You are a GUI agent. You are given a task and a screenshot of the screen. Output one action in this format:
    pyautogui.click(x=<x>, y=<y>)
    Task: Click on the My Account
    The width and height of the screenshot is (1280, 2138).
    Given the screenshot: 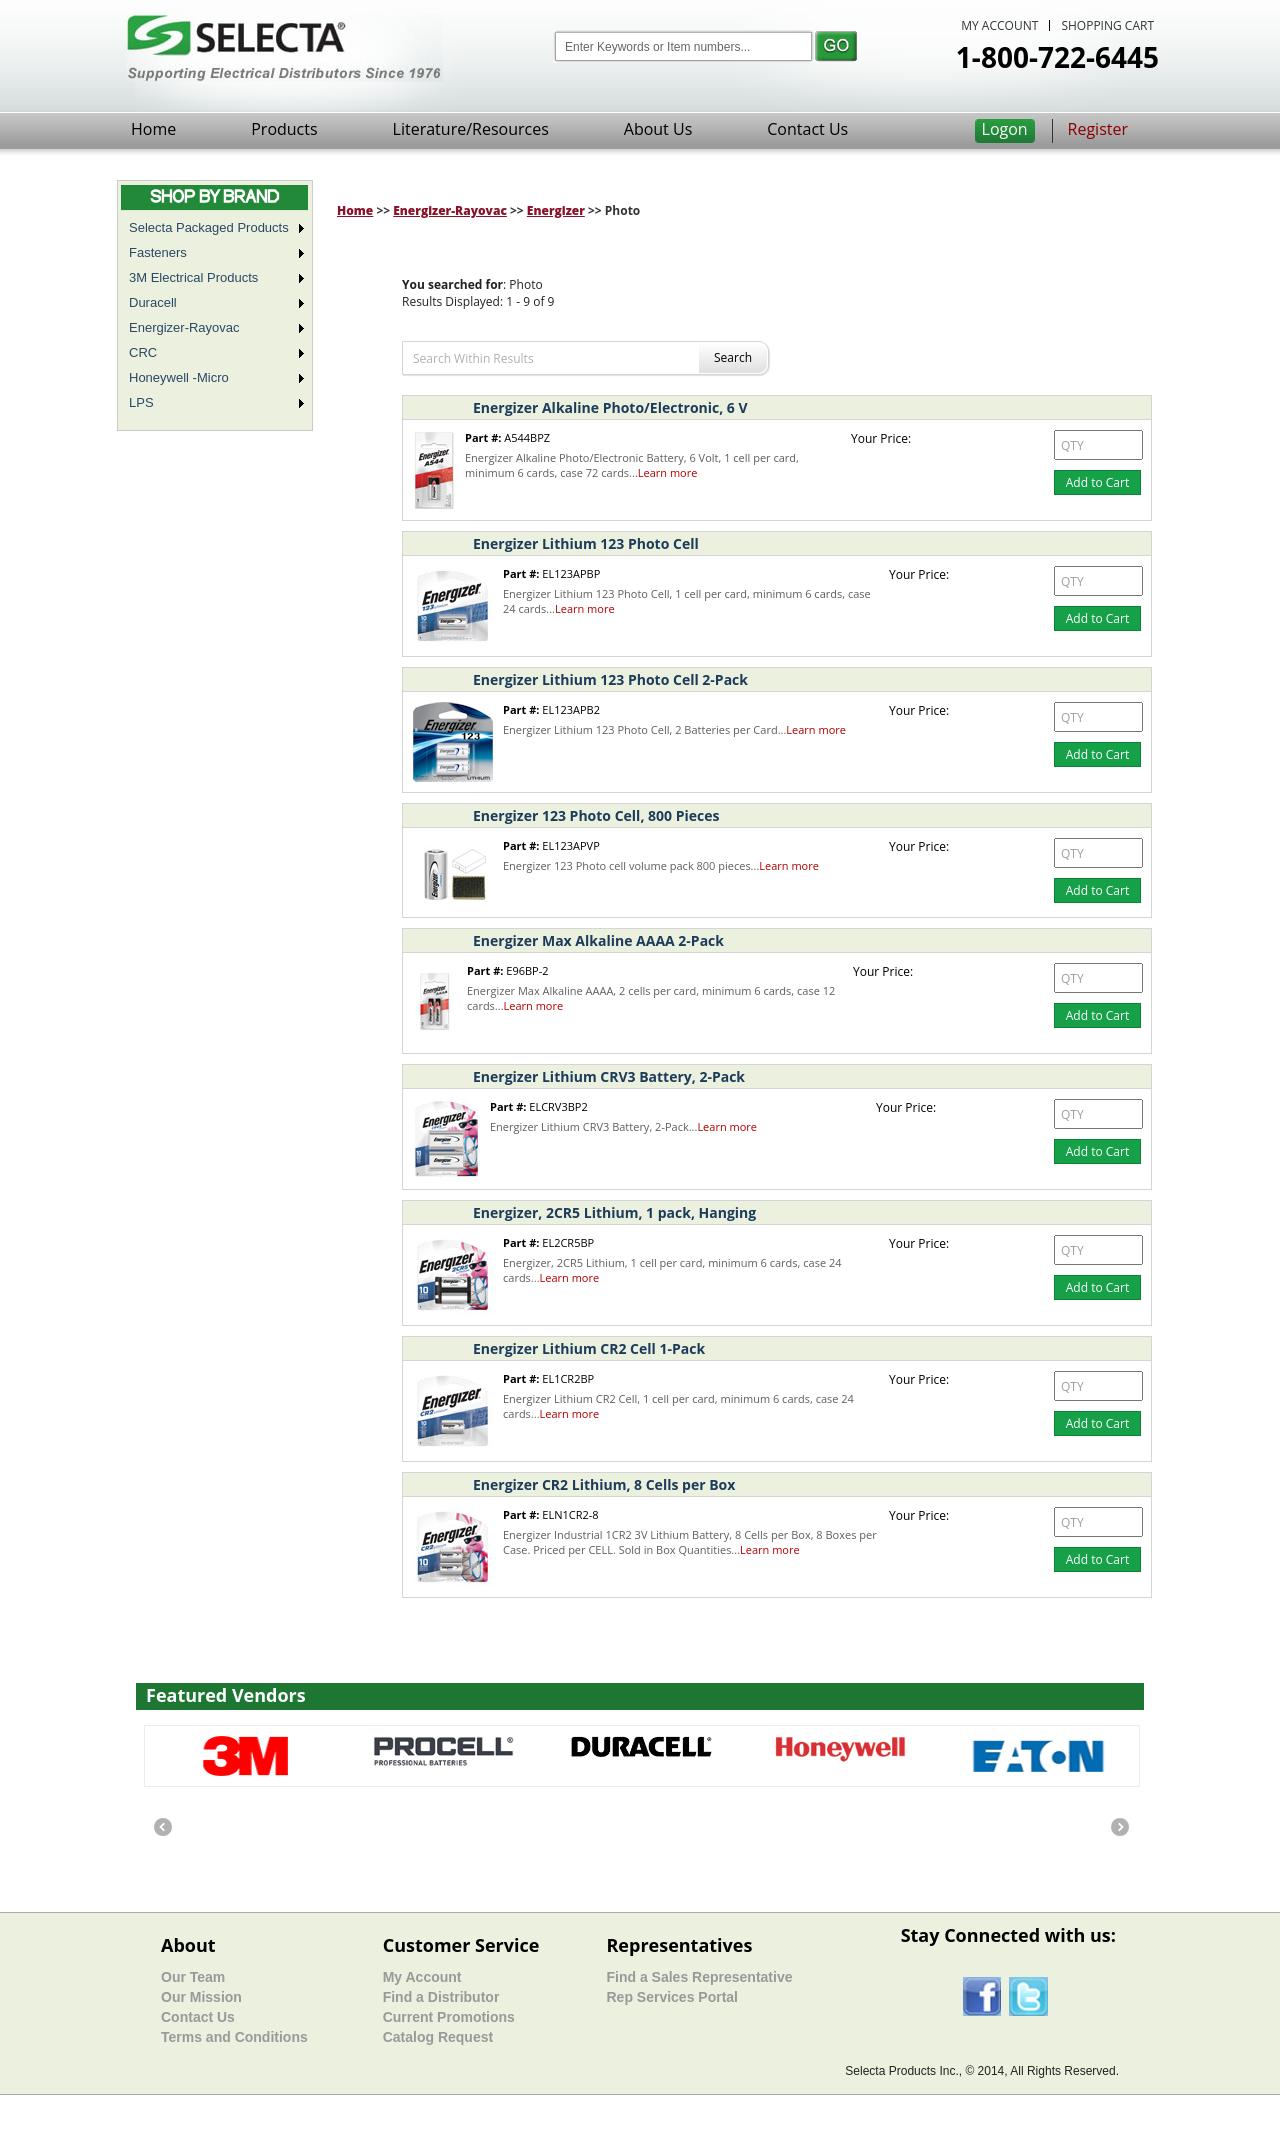 What is the action you would take?
    pyautogui.click(x=422, y=1977)
    